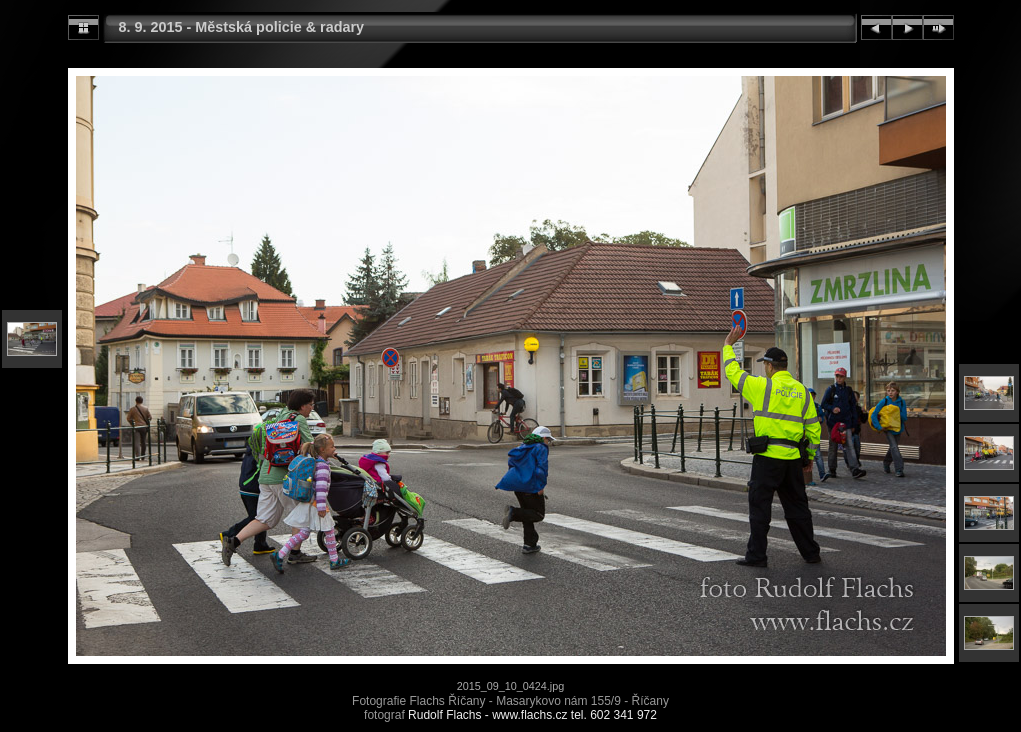  I want to click on Rudolf Flachs - www.flachs.cz tel. 602 341 972, so click(532, 715).